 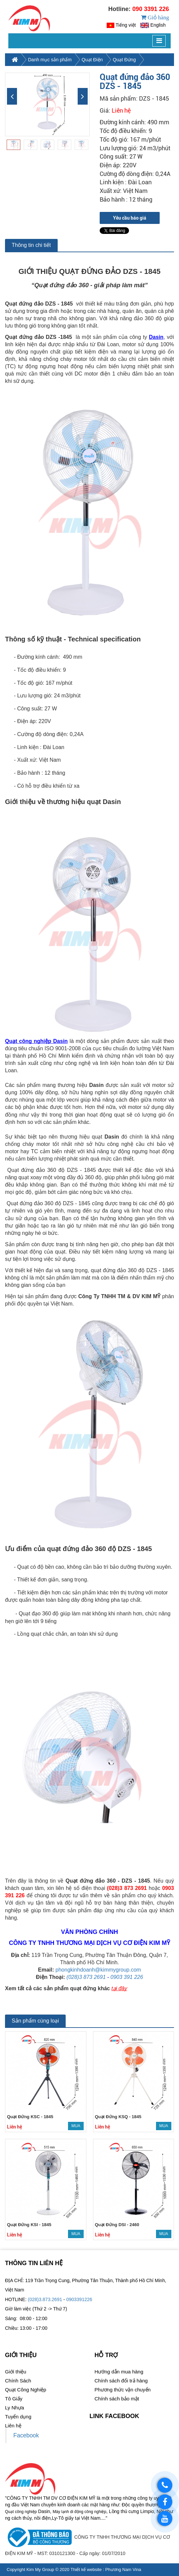 What do you see at coordinates (118, 2133) in the screenshot?
I see `Quạt Đứng KSQ - 1845` at bounding box center [118, 2133].